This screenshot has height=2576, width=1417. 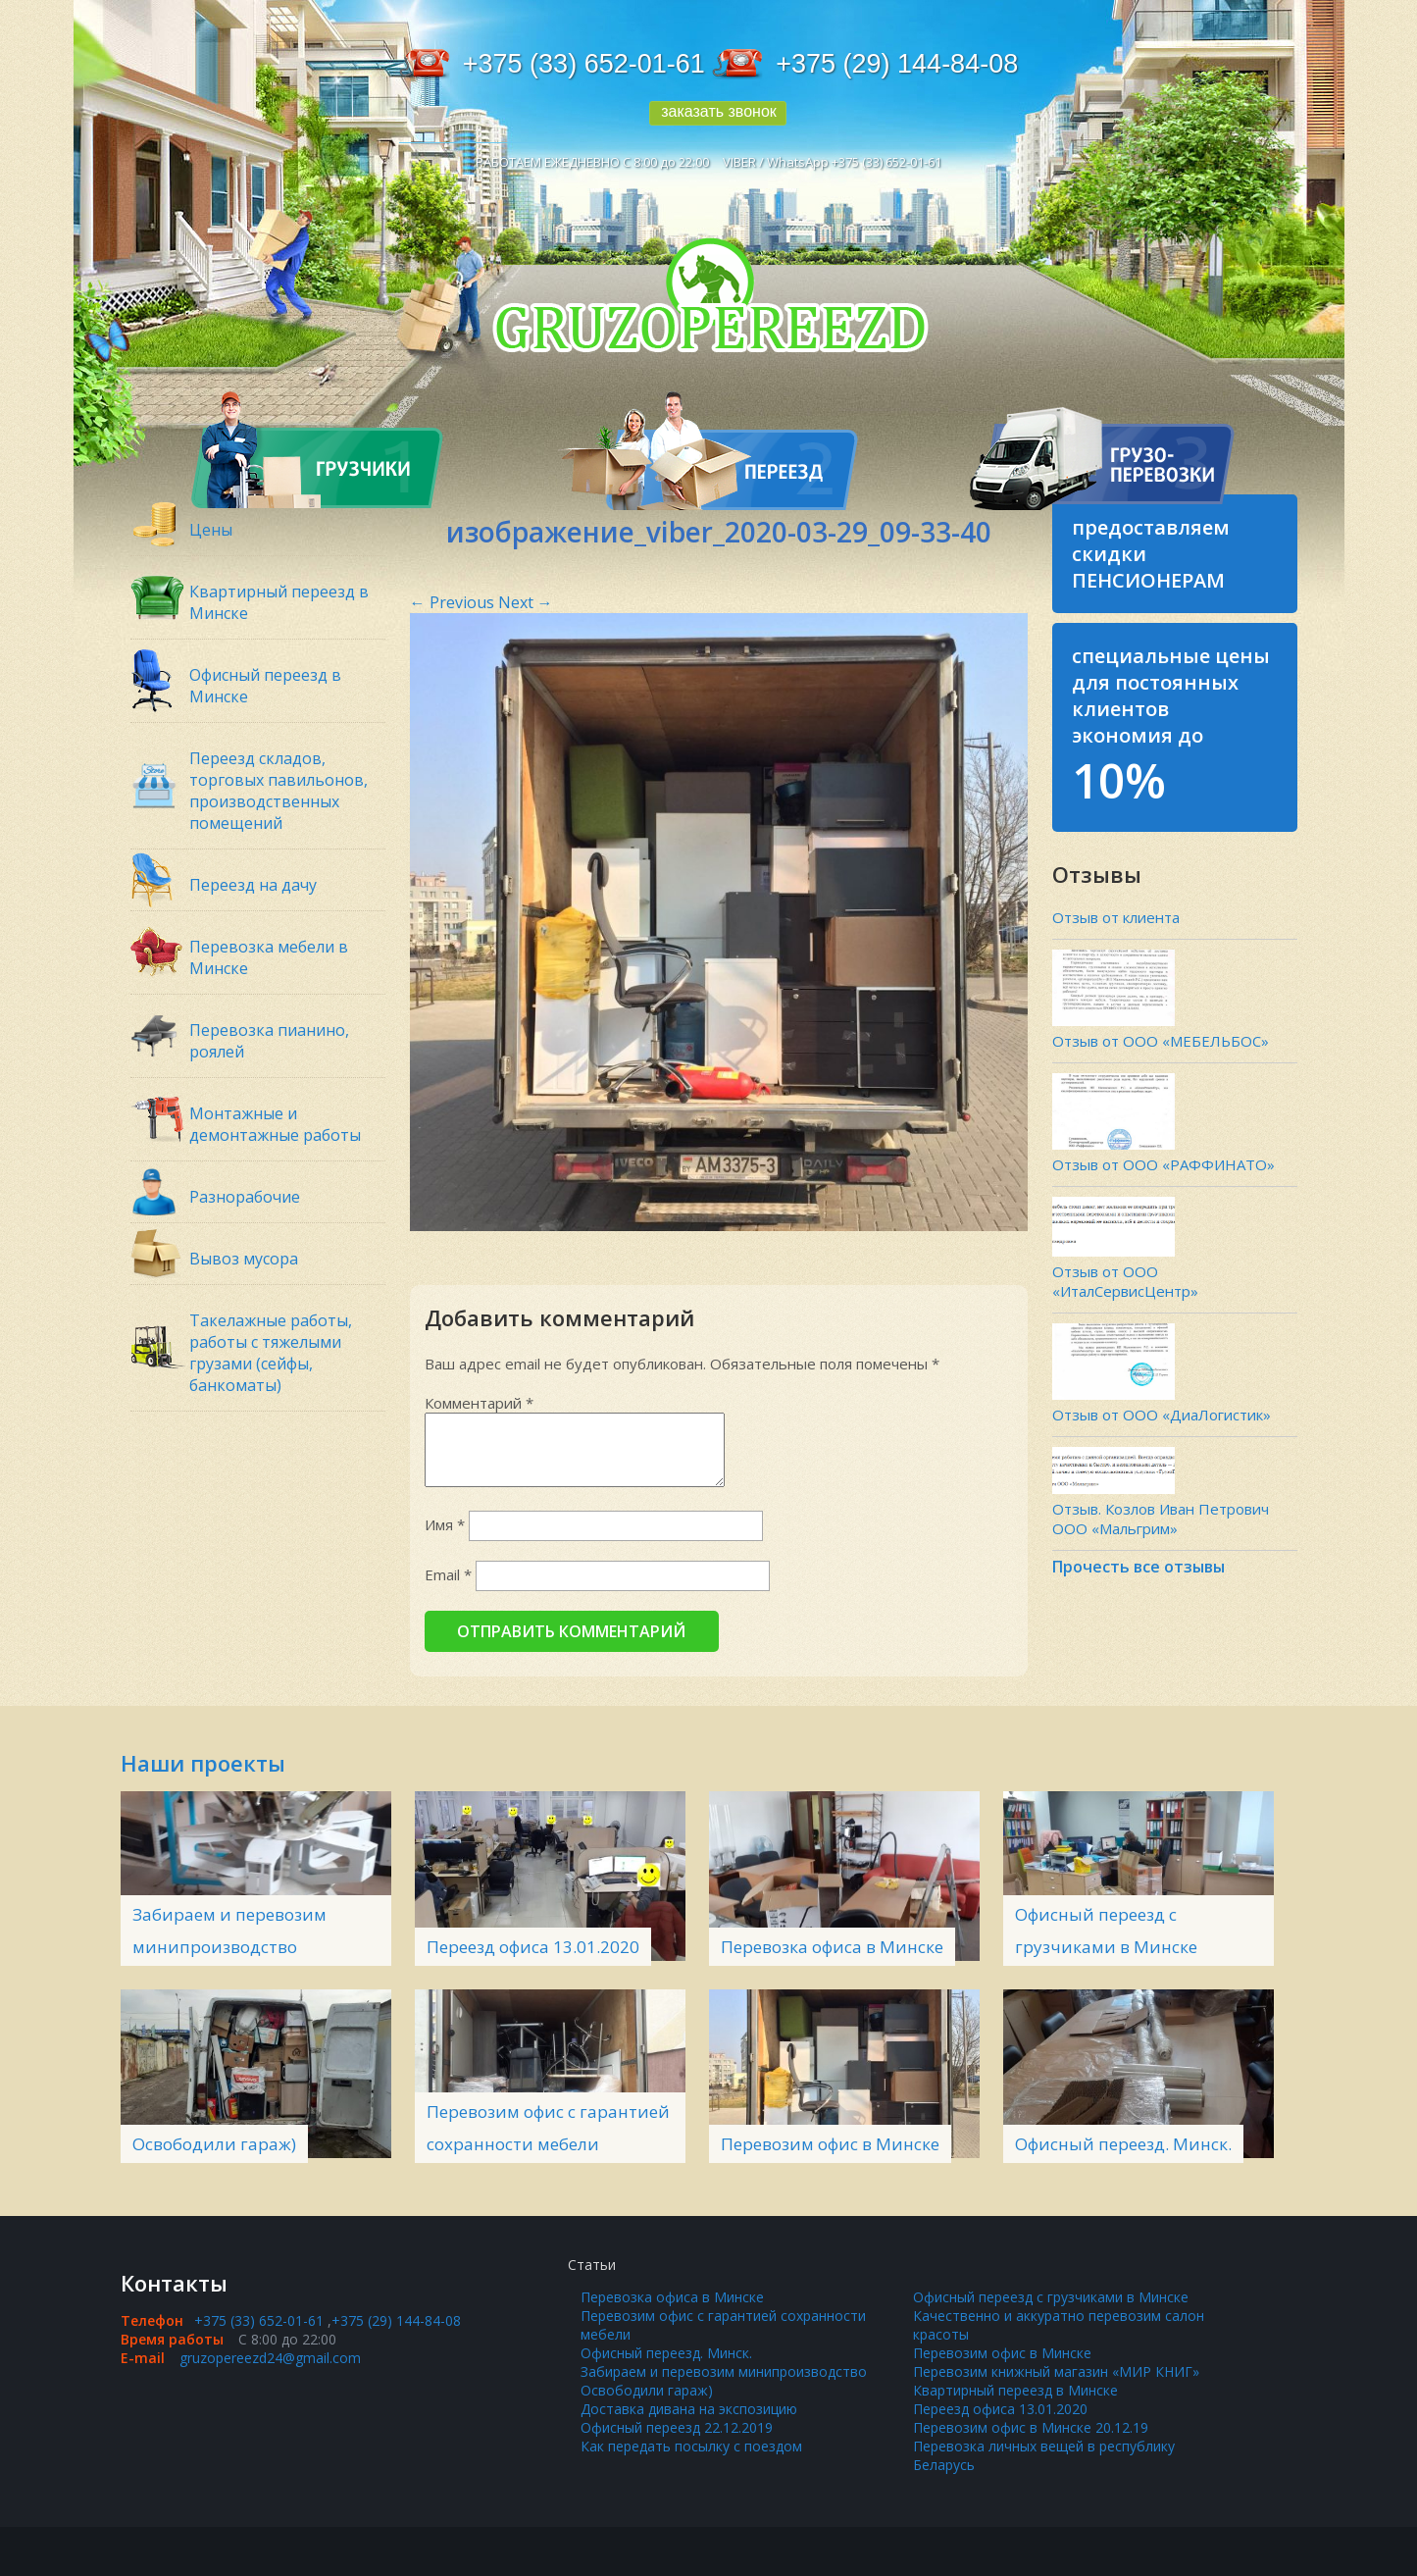 What do you see at coordinates (897, 63) in the screenshot?
I see `+375 (29) 144-84-08` at bounding box center [897, 63].